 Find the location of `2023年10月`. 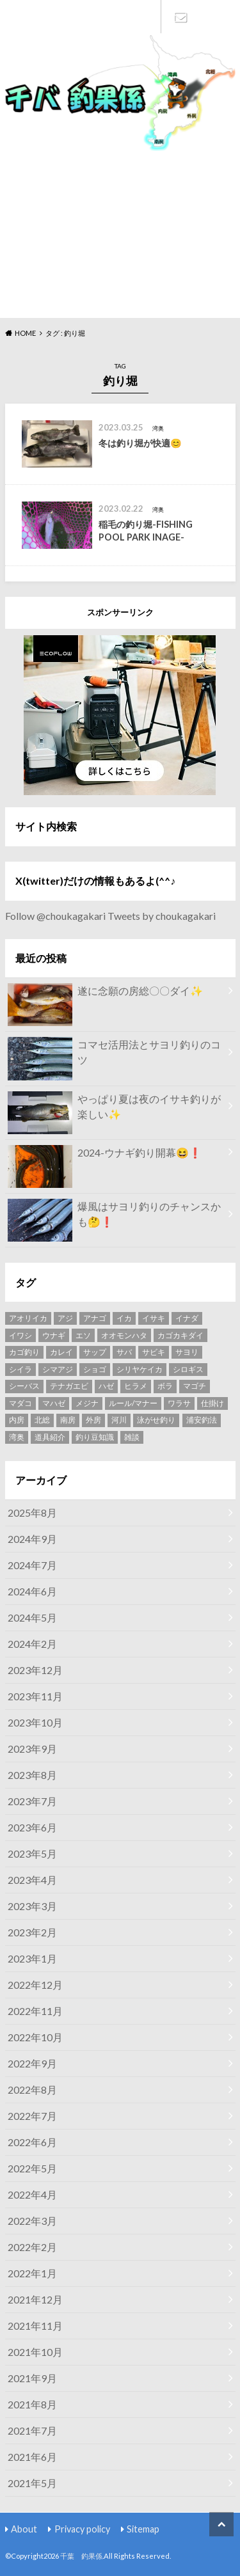

2023年10月 is located at coordinates (35, 1722).